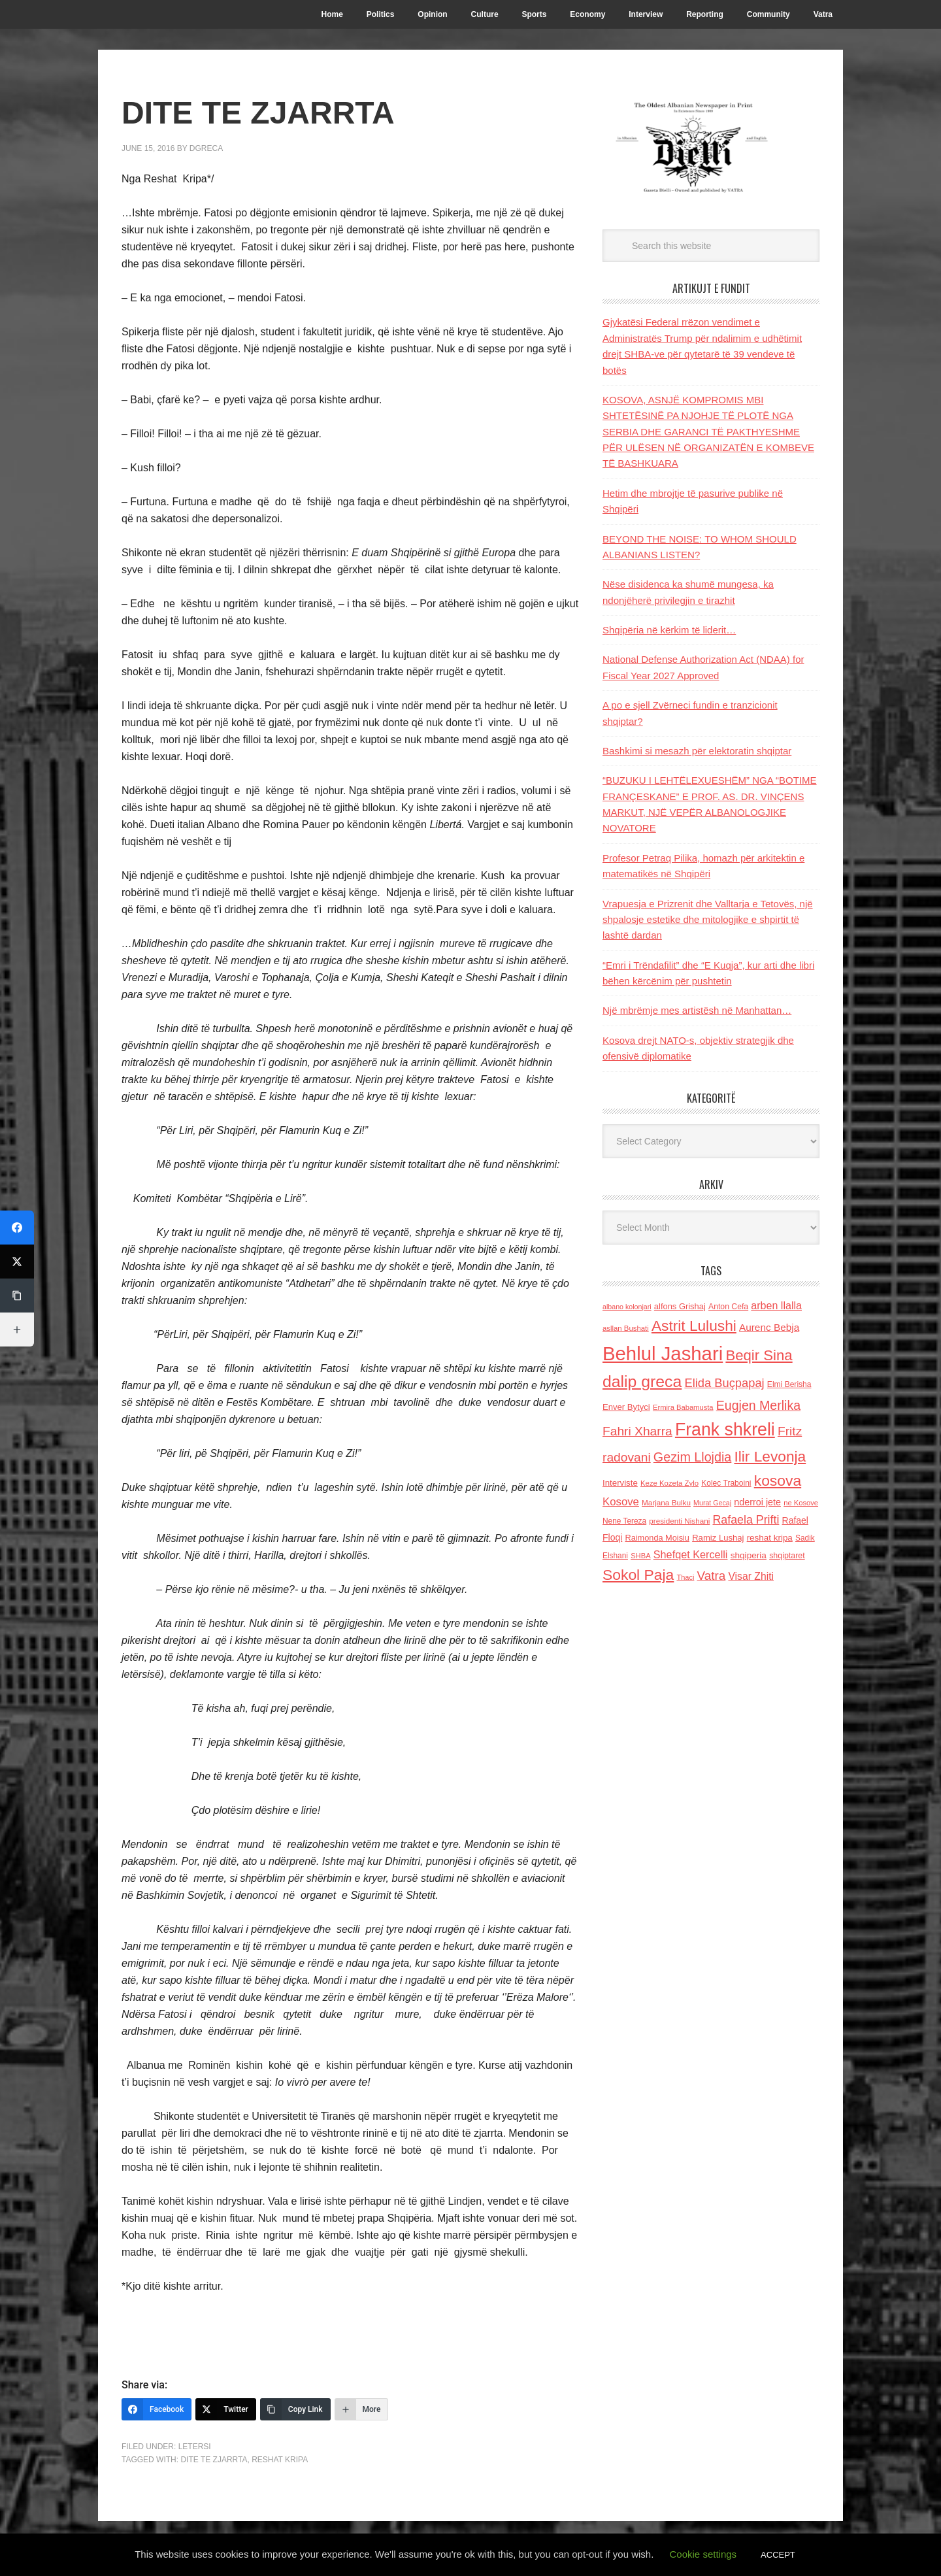  I want to click on dalip greca [dalip greca (672 items)], so click(642, 1381).